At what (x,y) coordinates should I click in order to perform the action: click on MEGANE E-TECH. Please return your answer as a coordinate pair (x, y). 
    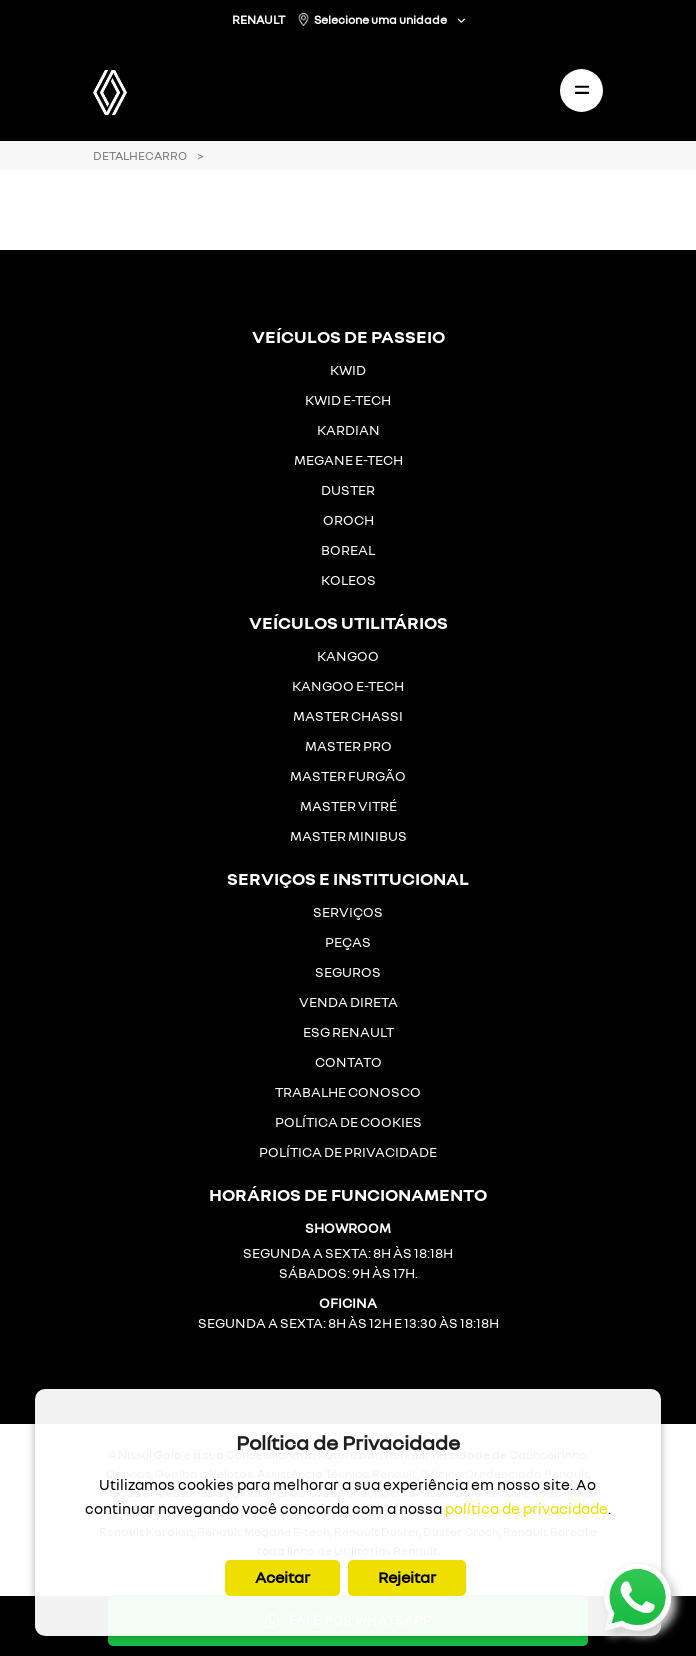
    Looking at the image, I should click on (348, 459).